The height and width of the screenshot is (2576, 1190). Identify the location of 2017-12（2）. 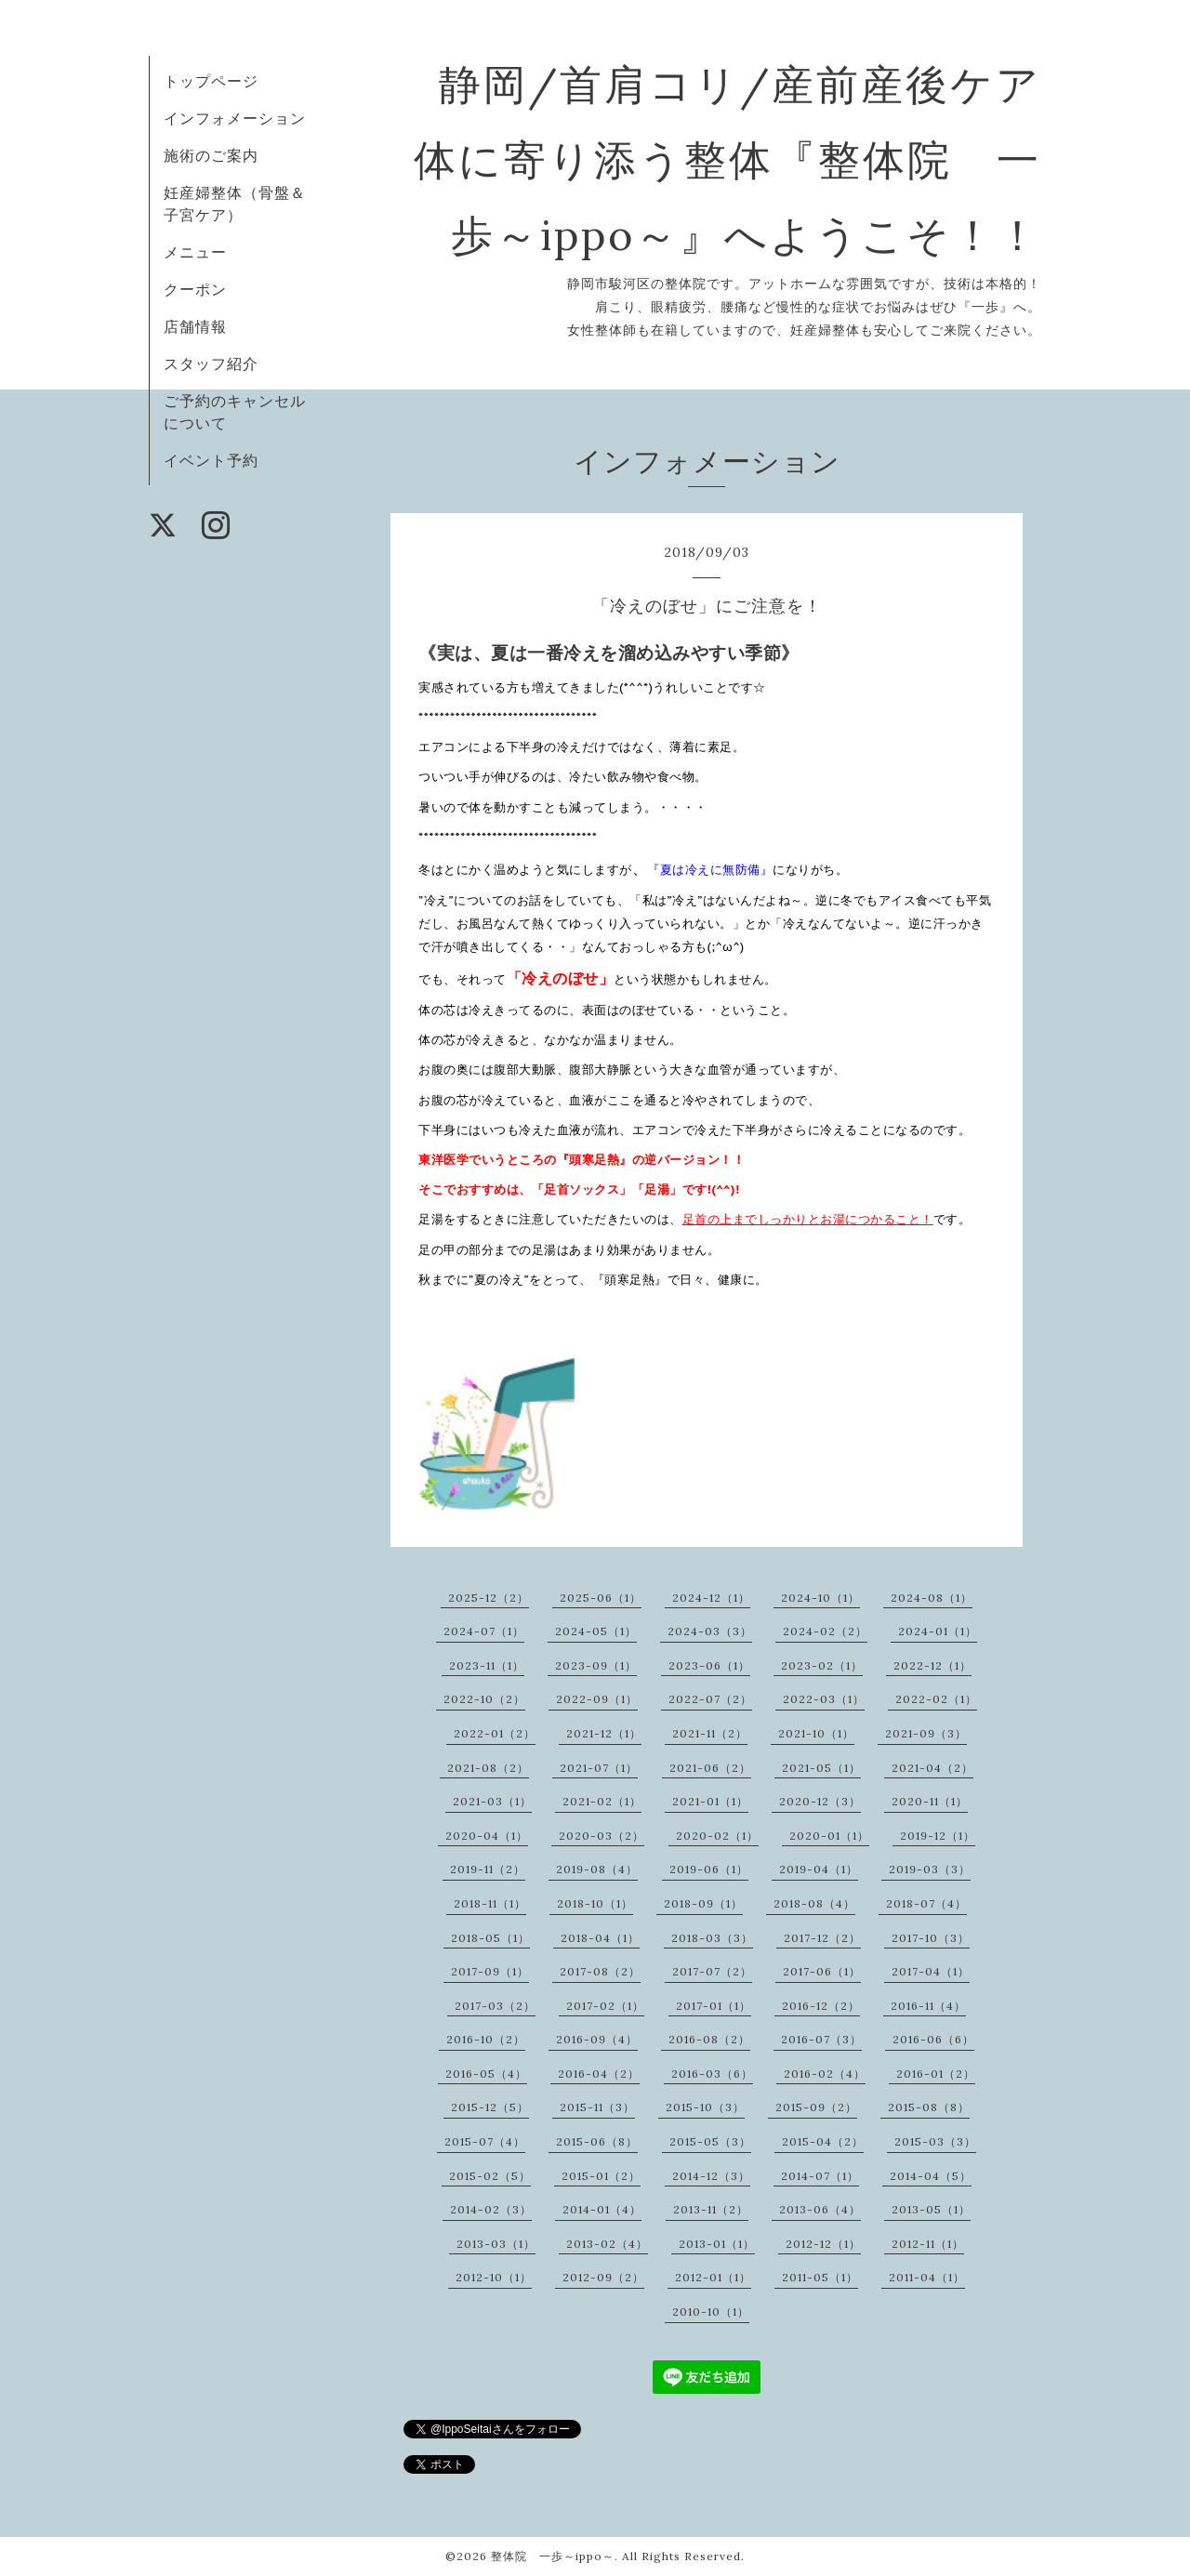
(822, 1938).